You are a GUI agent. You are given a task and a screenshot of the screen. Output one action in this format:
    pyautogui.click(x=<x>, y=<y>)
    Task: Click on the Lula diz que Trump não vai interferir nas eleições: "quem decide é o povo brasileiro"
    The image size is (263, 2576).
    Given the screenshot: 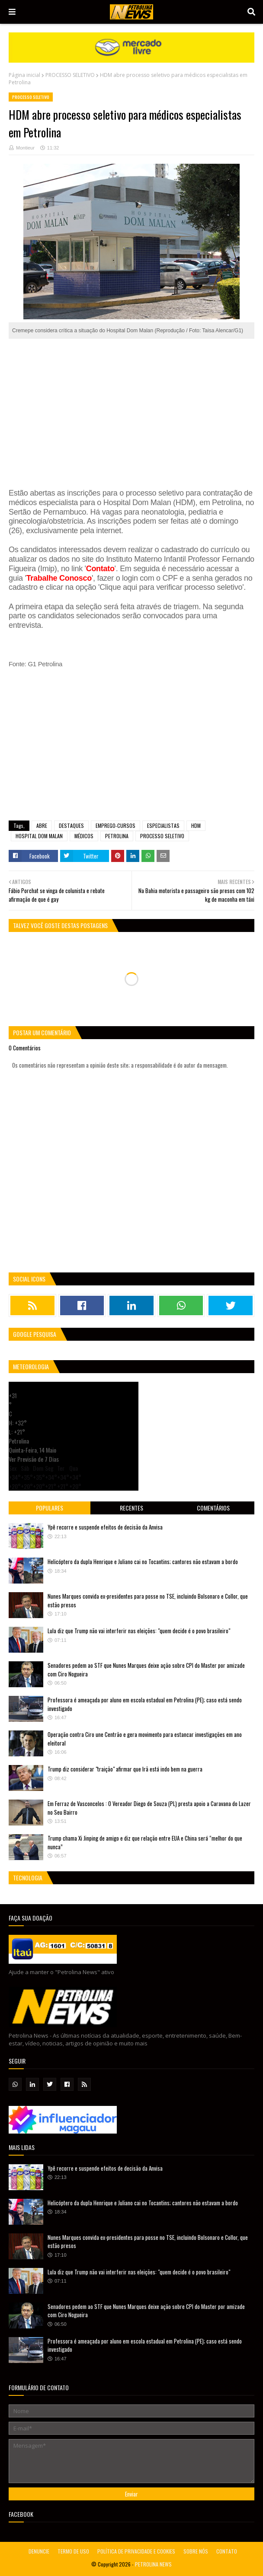 What is the action you would take?
    pyautogui.click(x=139, y=1630)
    